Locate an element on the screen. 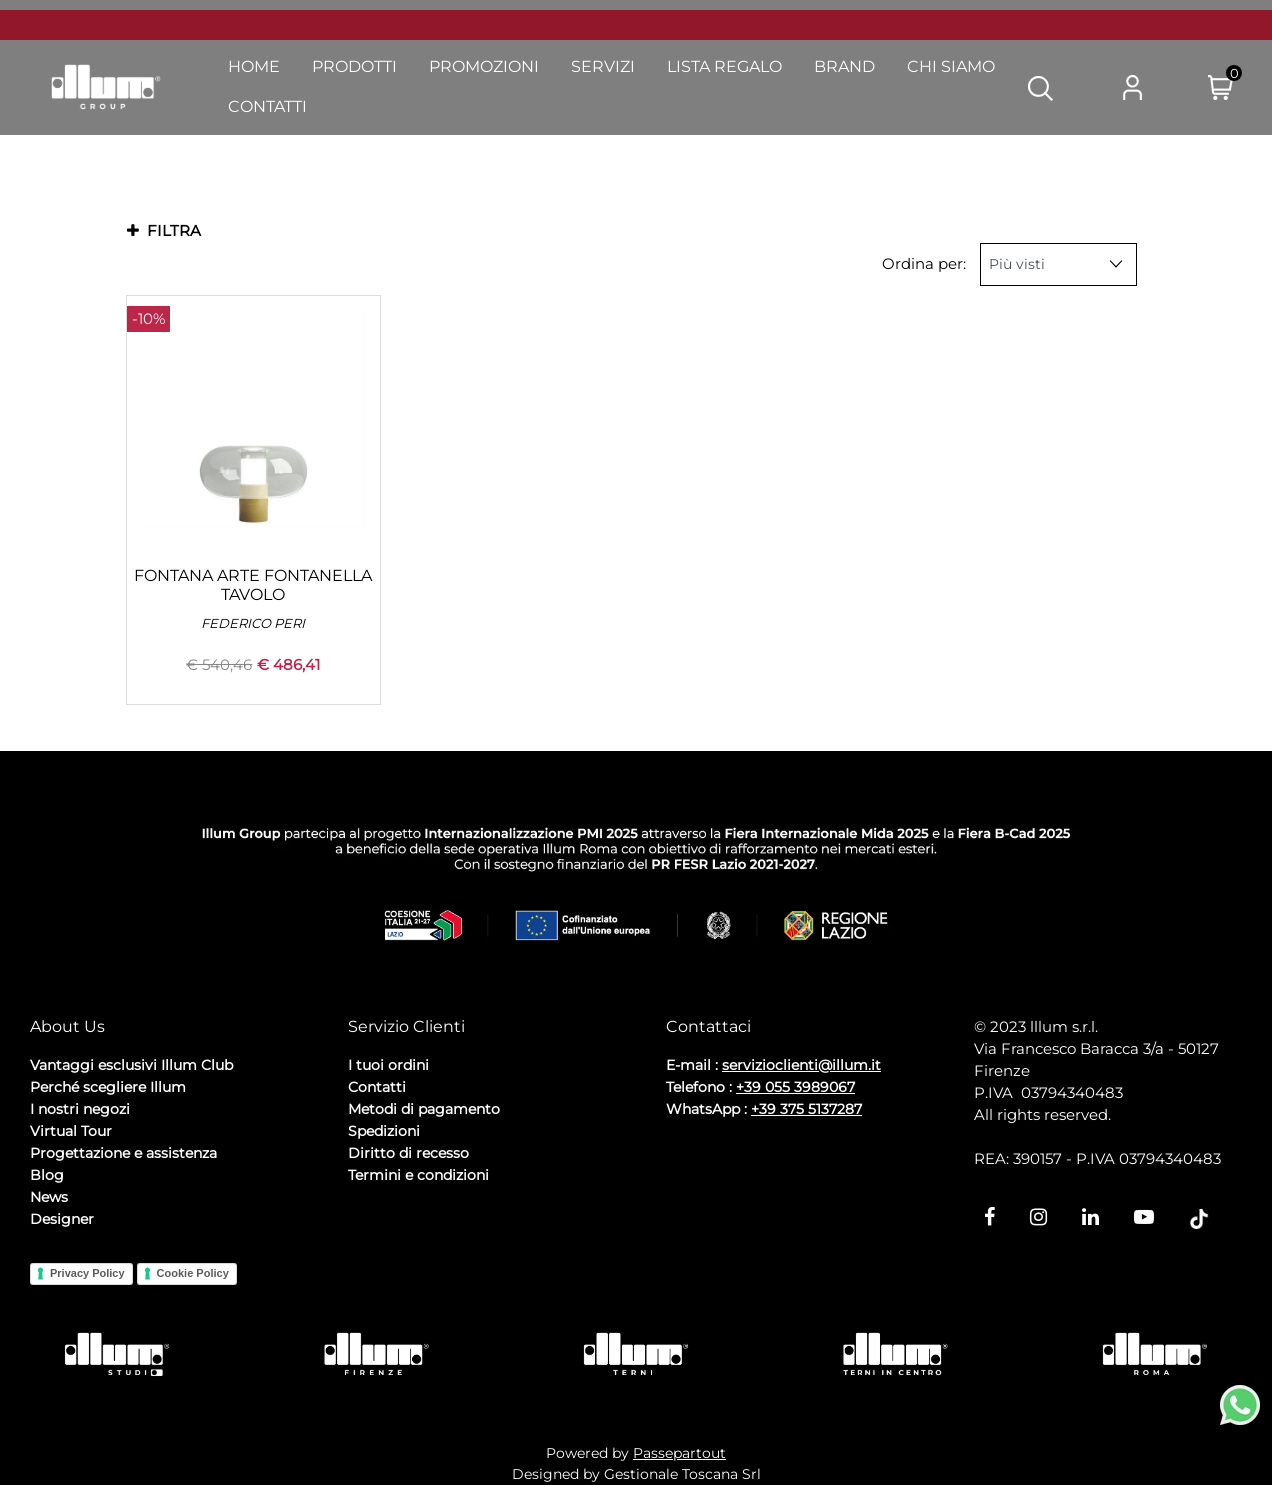  Metodi di pagamento is located at coordinates (424, 1109).